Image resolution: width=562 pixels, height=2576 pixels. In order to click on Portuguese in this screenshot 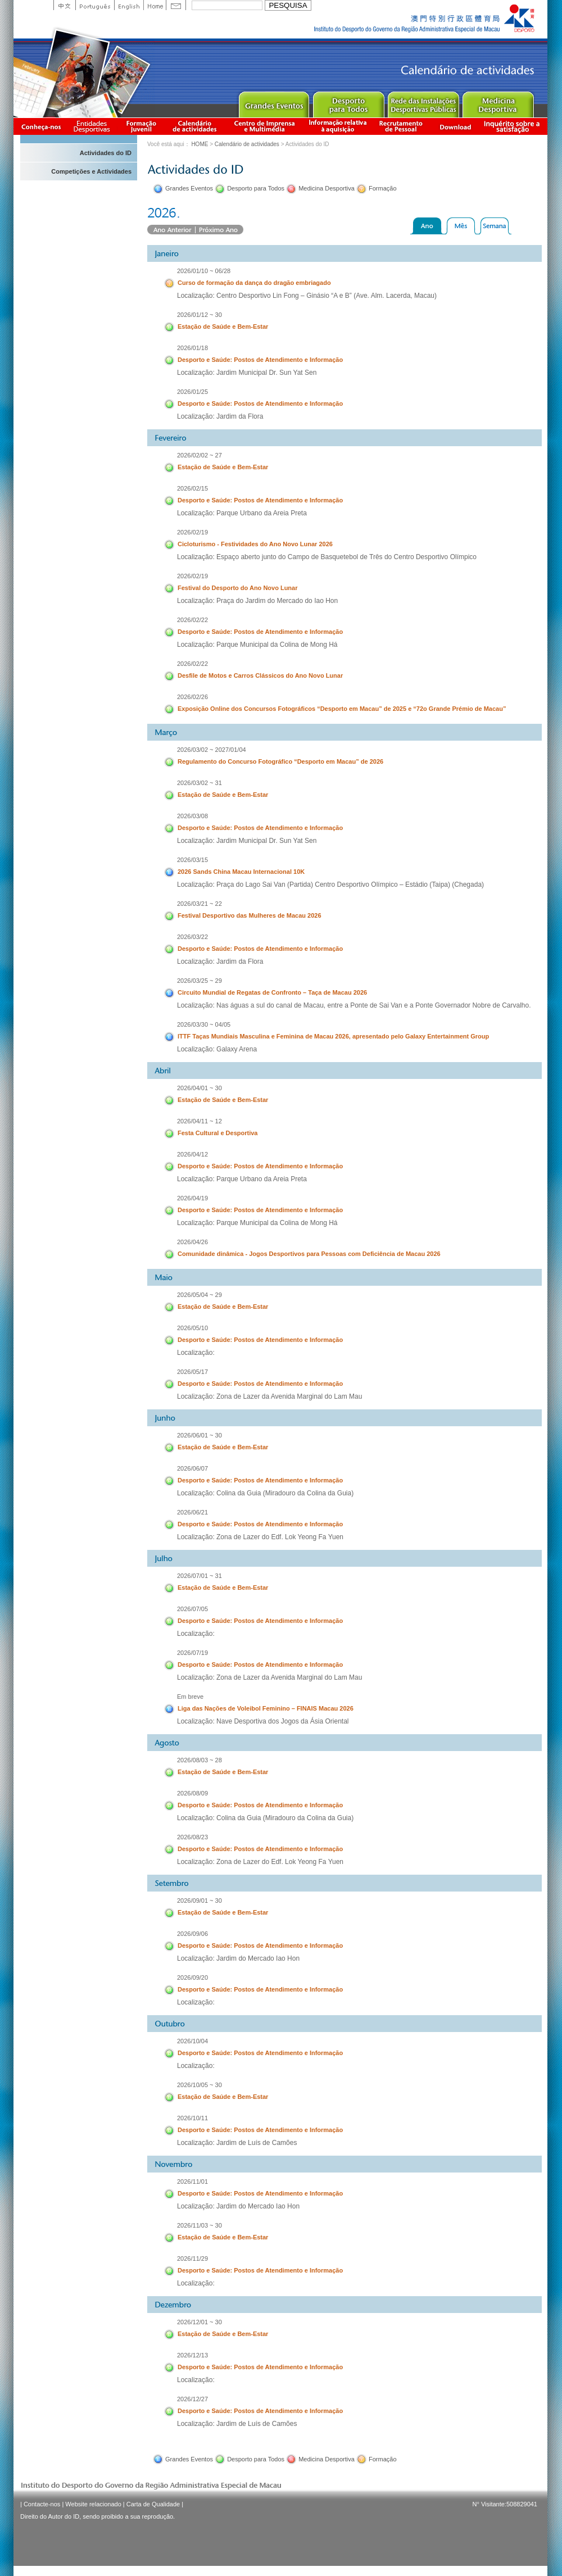, I will do `click(94, 5)`.